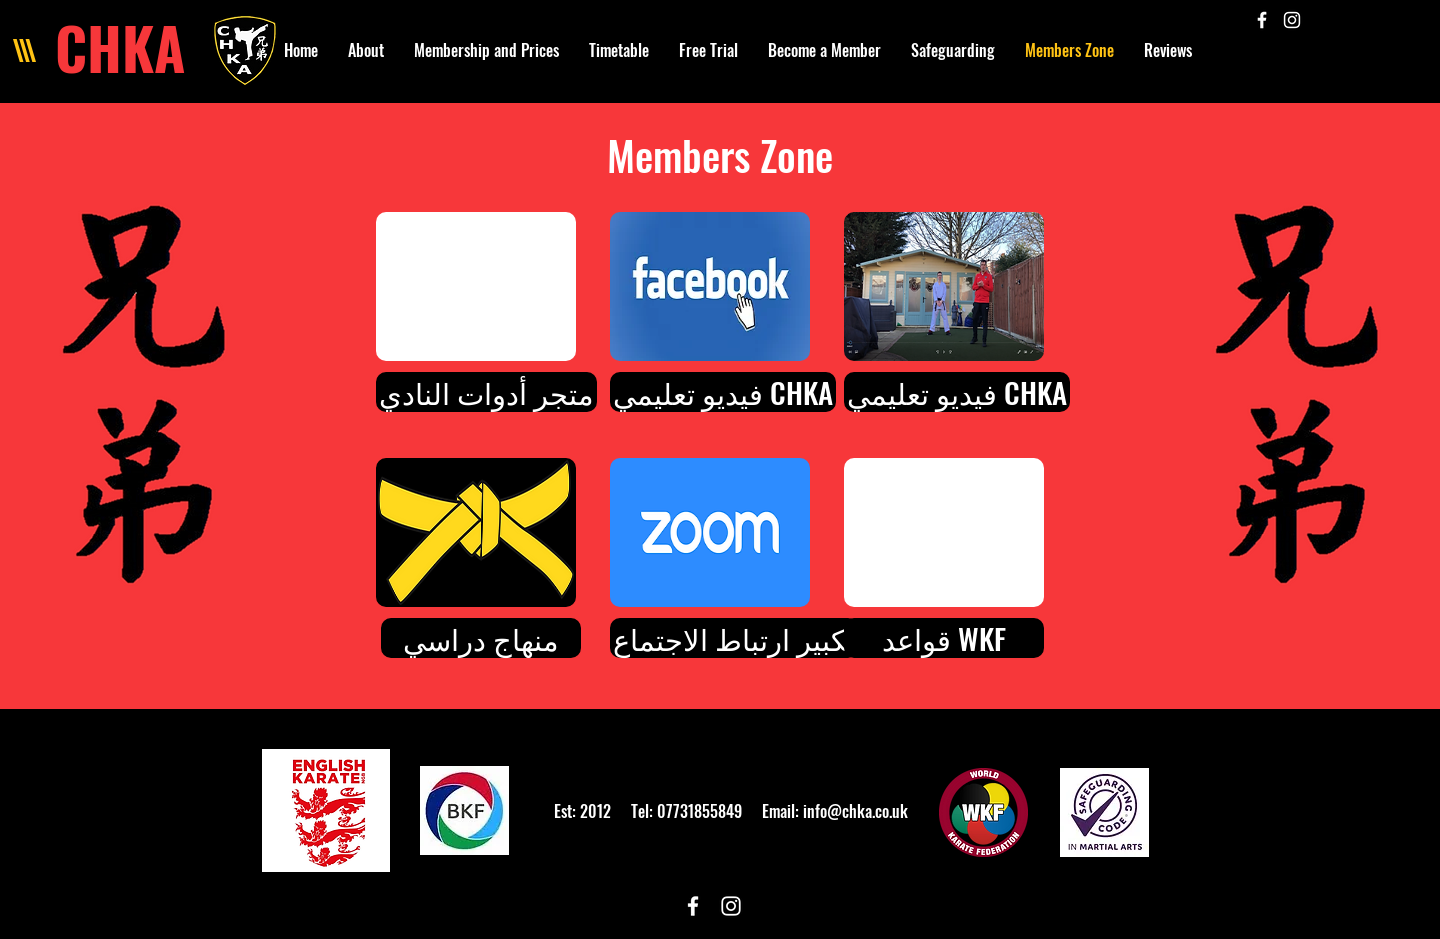 Image resolution: width=1440 pixels, height=939 pixels. What do you see at coordinates (723, 392) in the screenshot?
I see `[فيديو تعليمي CHKA]` at bounding box center [723, 392].